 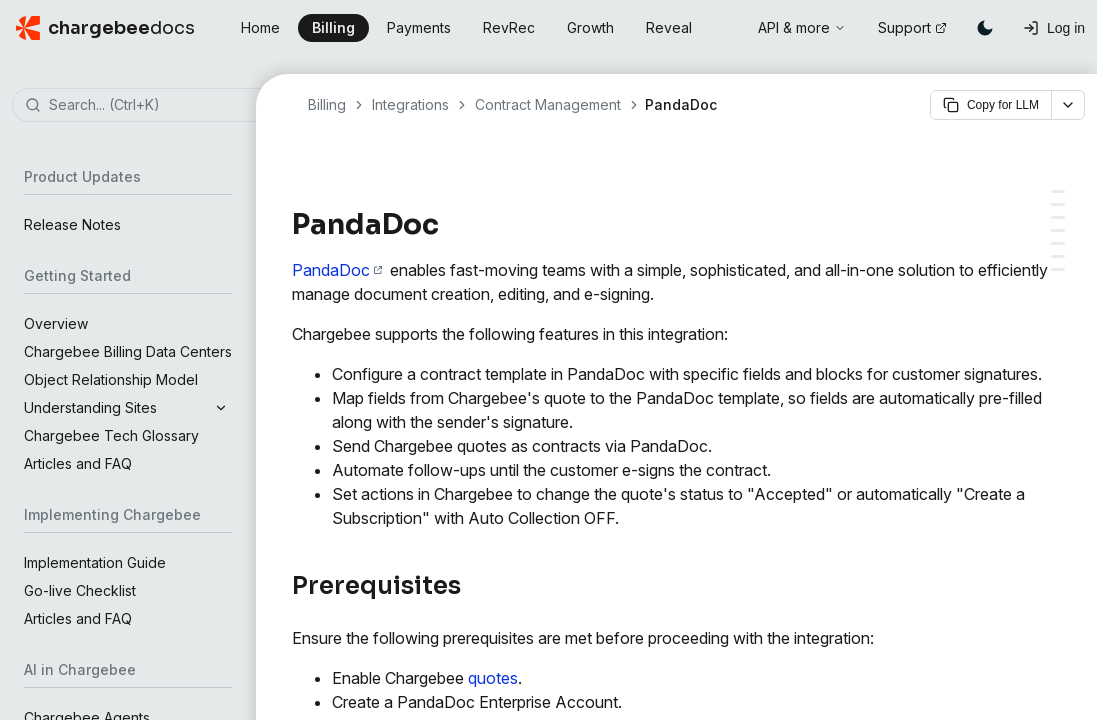 What do you see at coordinates (1068, 105) in the screenshot?
I see `[More options]` at bounding box center [1068, 105].